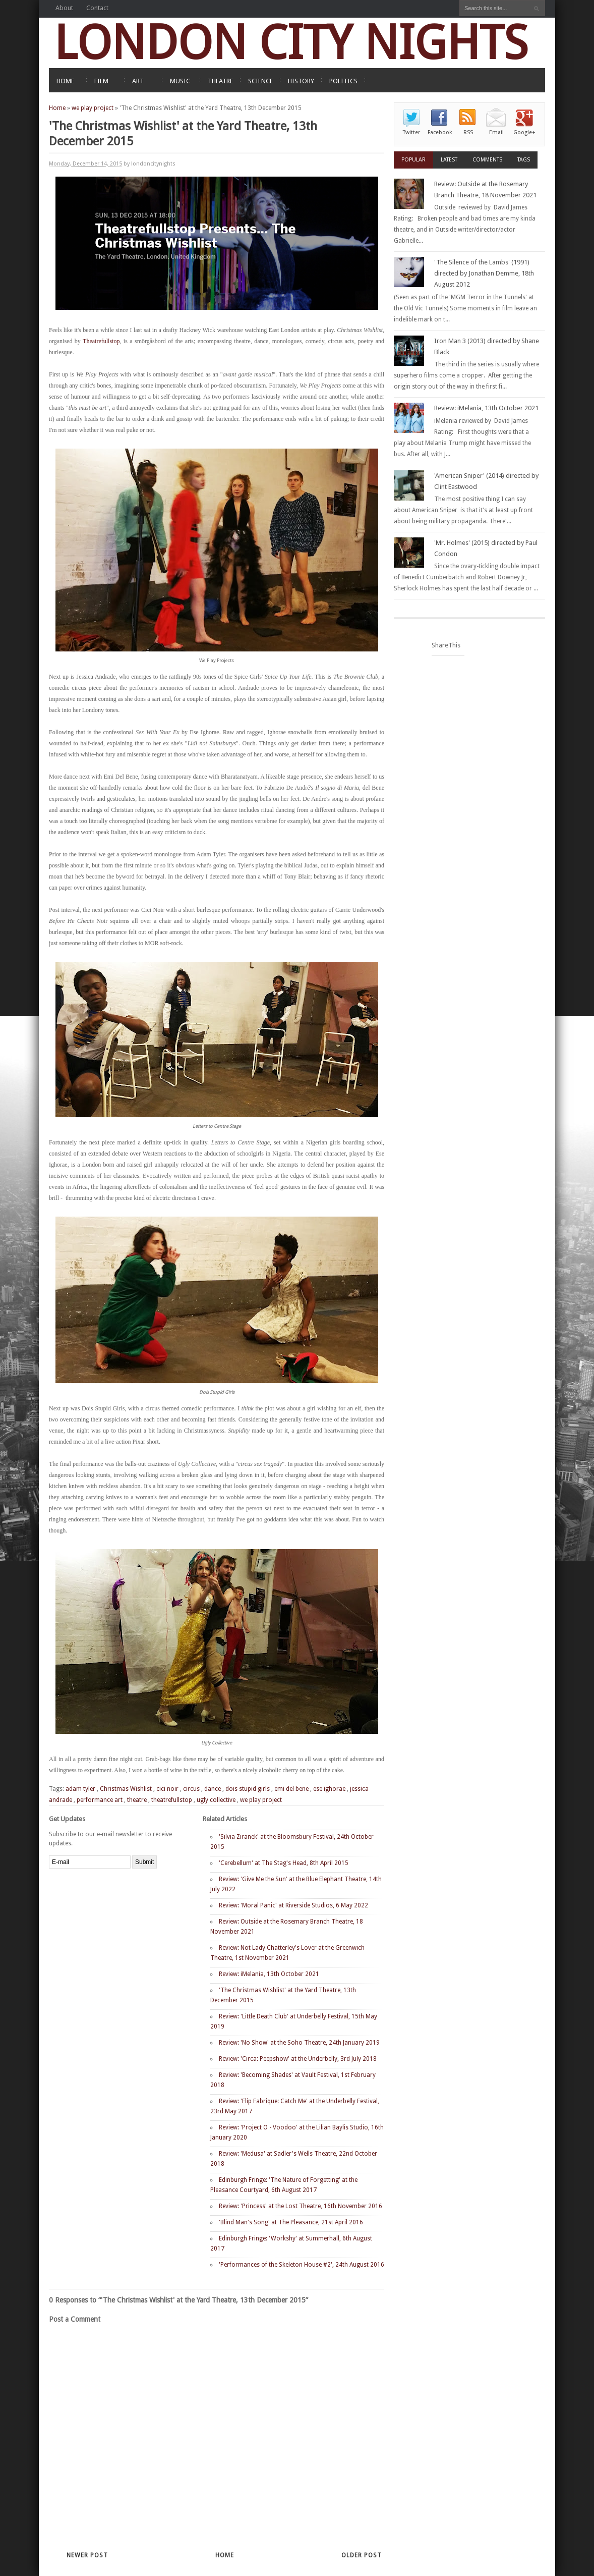 This screenshot has height=2576, width=594. Describe the element at coordinates (293, 1905) in the screenshot. I see `Review: 'Moral Panic' at Riverside Studios, 6 May 2022` at that location.